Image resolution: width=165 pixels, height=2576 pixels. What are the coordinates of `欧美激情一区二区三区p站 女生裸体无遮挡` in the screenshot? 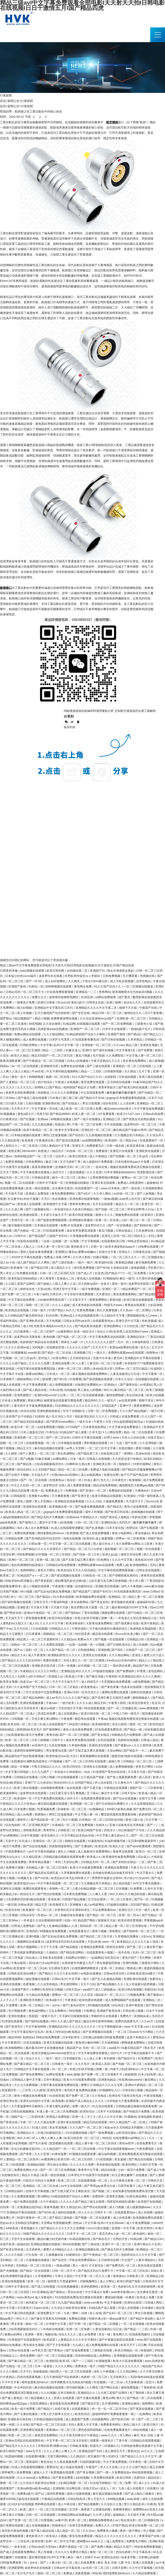 It's located at (41, 1968).